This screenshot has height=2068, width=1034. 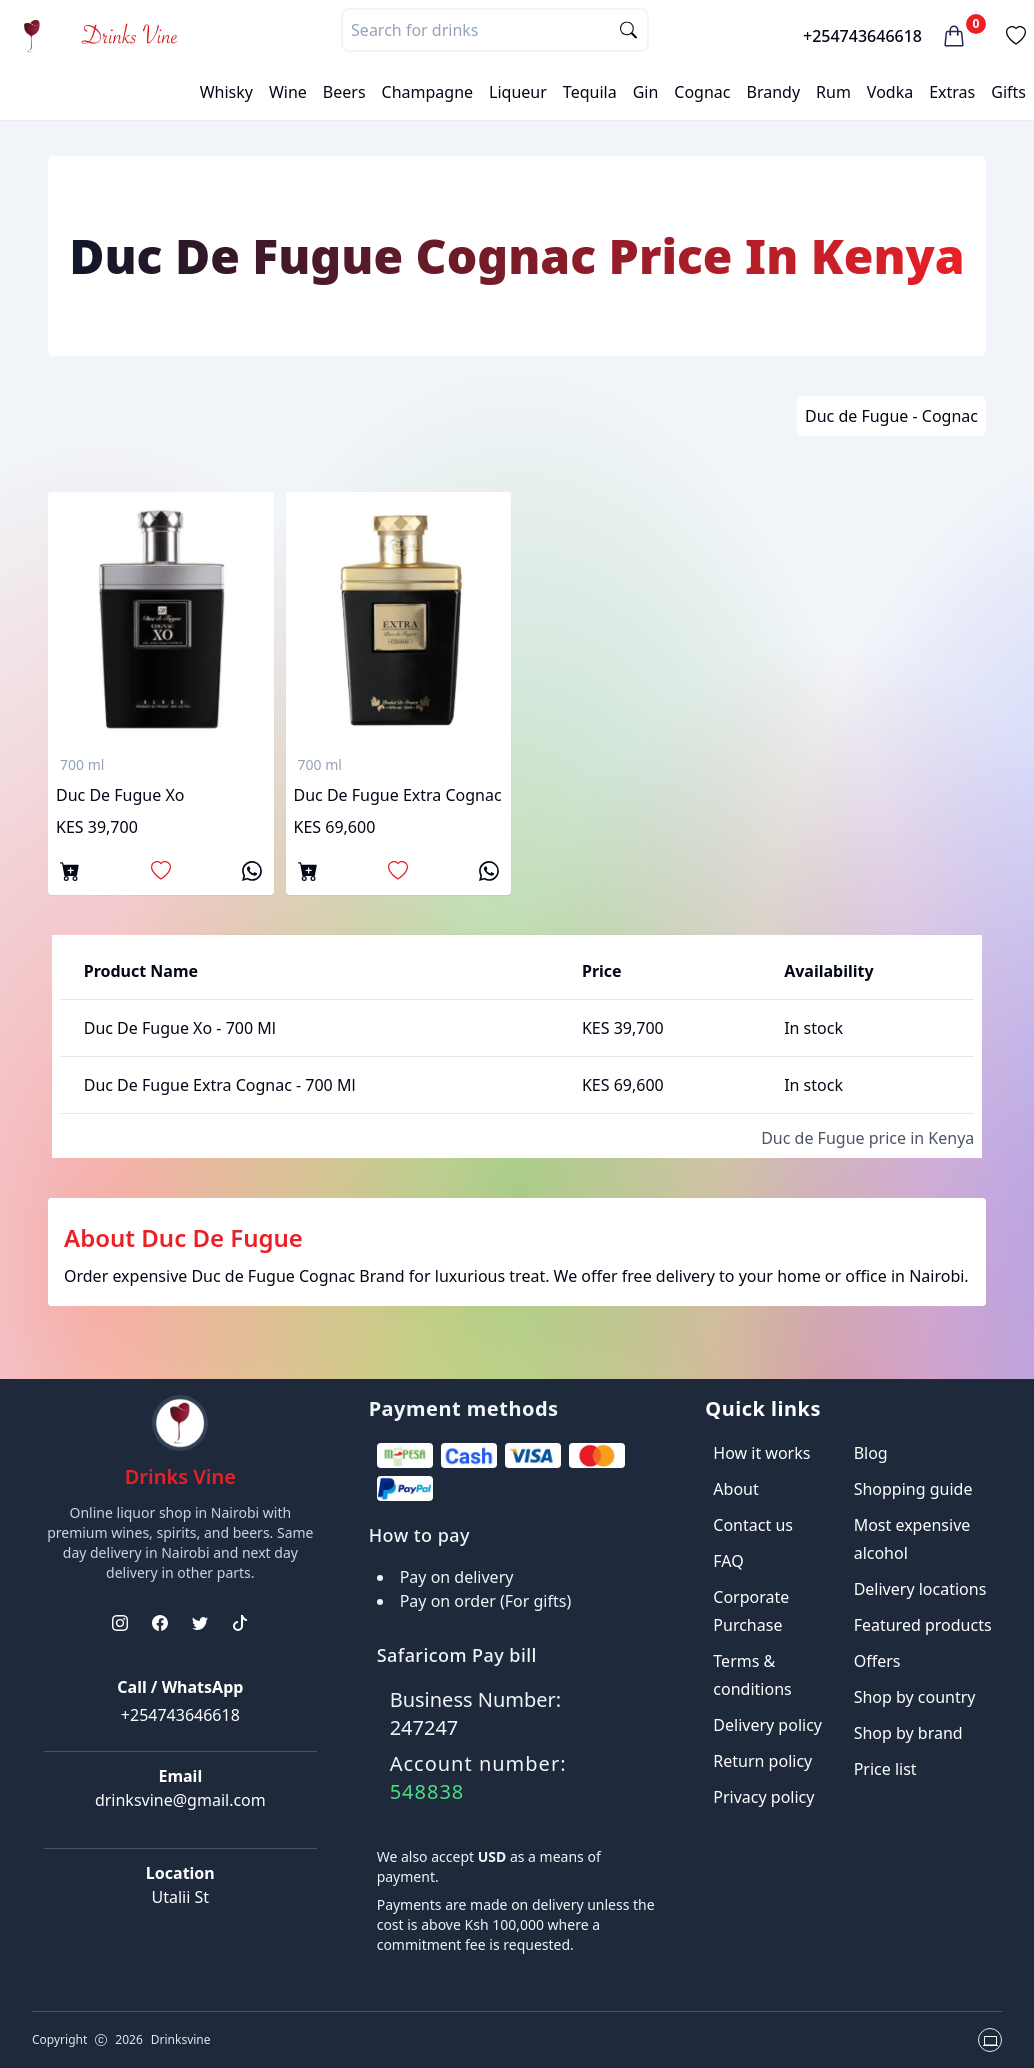 I want to click on About, so click(x=735, y=1489).